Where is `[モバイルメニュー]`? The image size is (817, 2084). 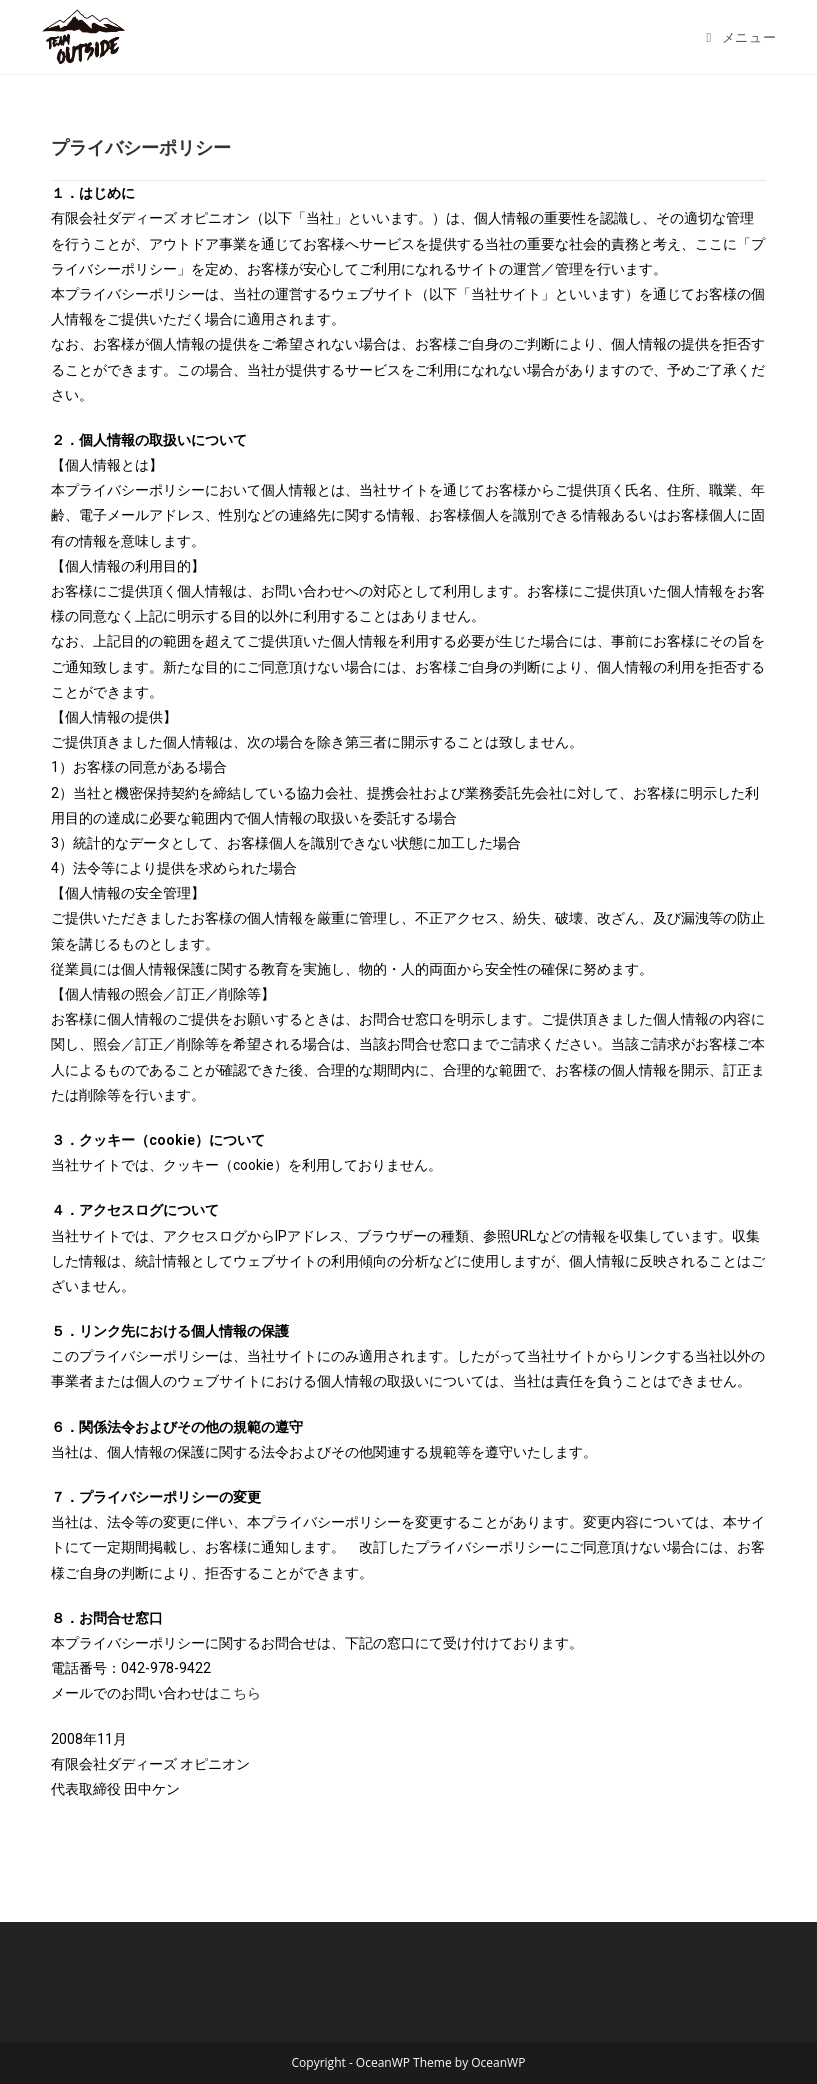
[モバイルメニュー] is located at coordinates (741, 37).